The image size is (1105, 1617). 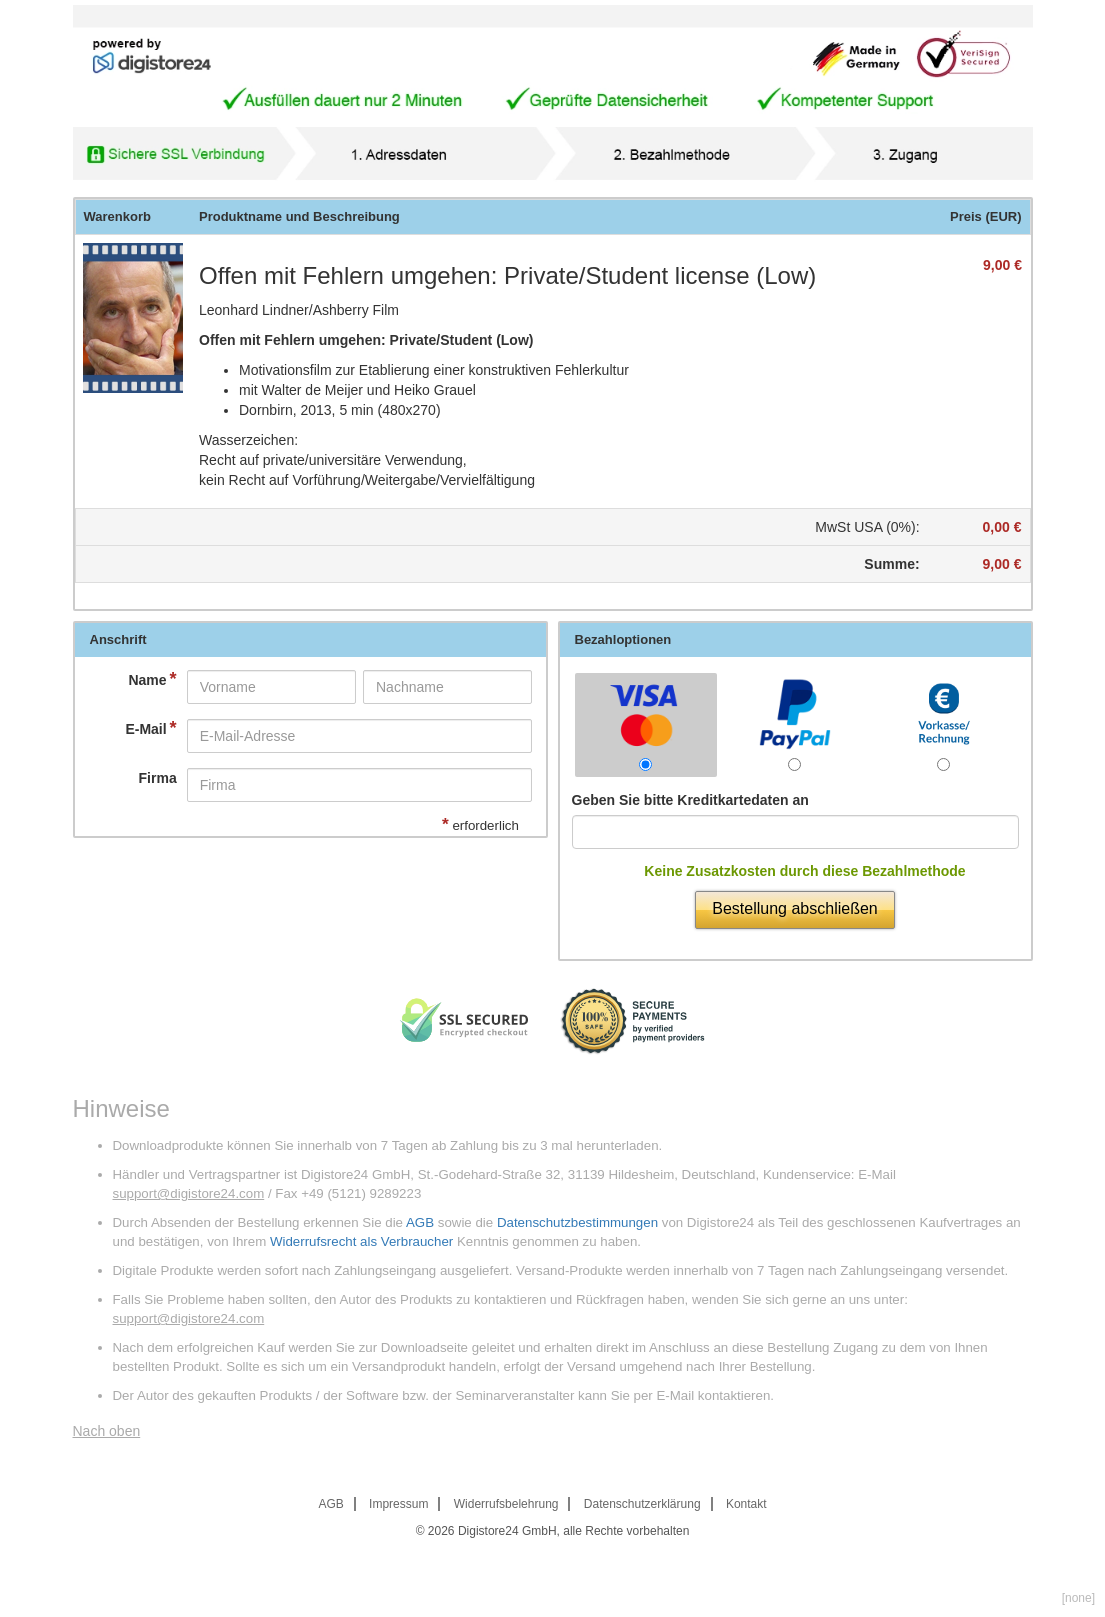 I want to click on AGB, so click(x=420, y=1222).